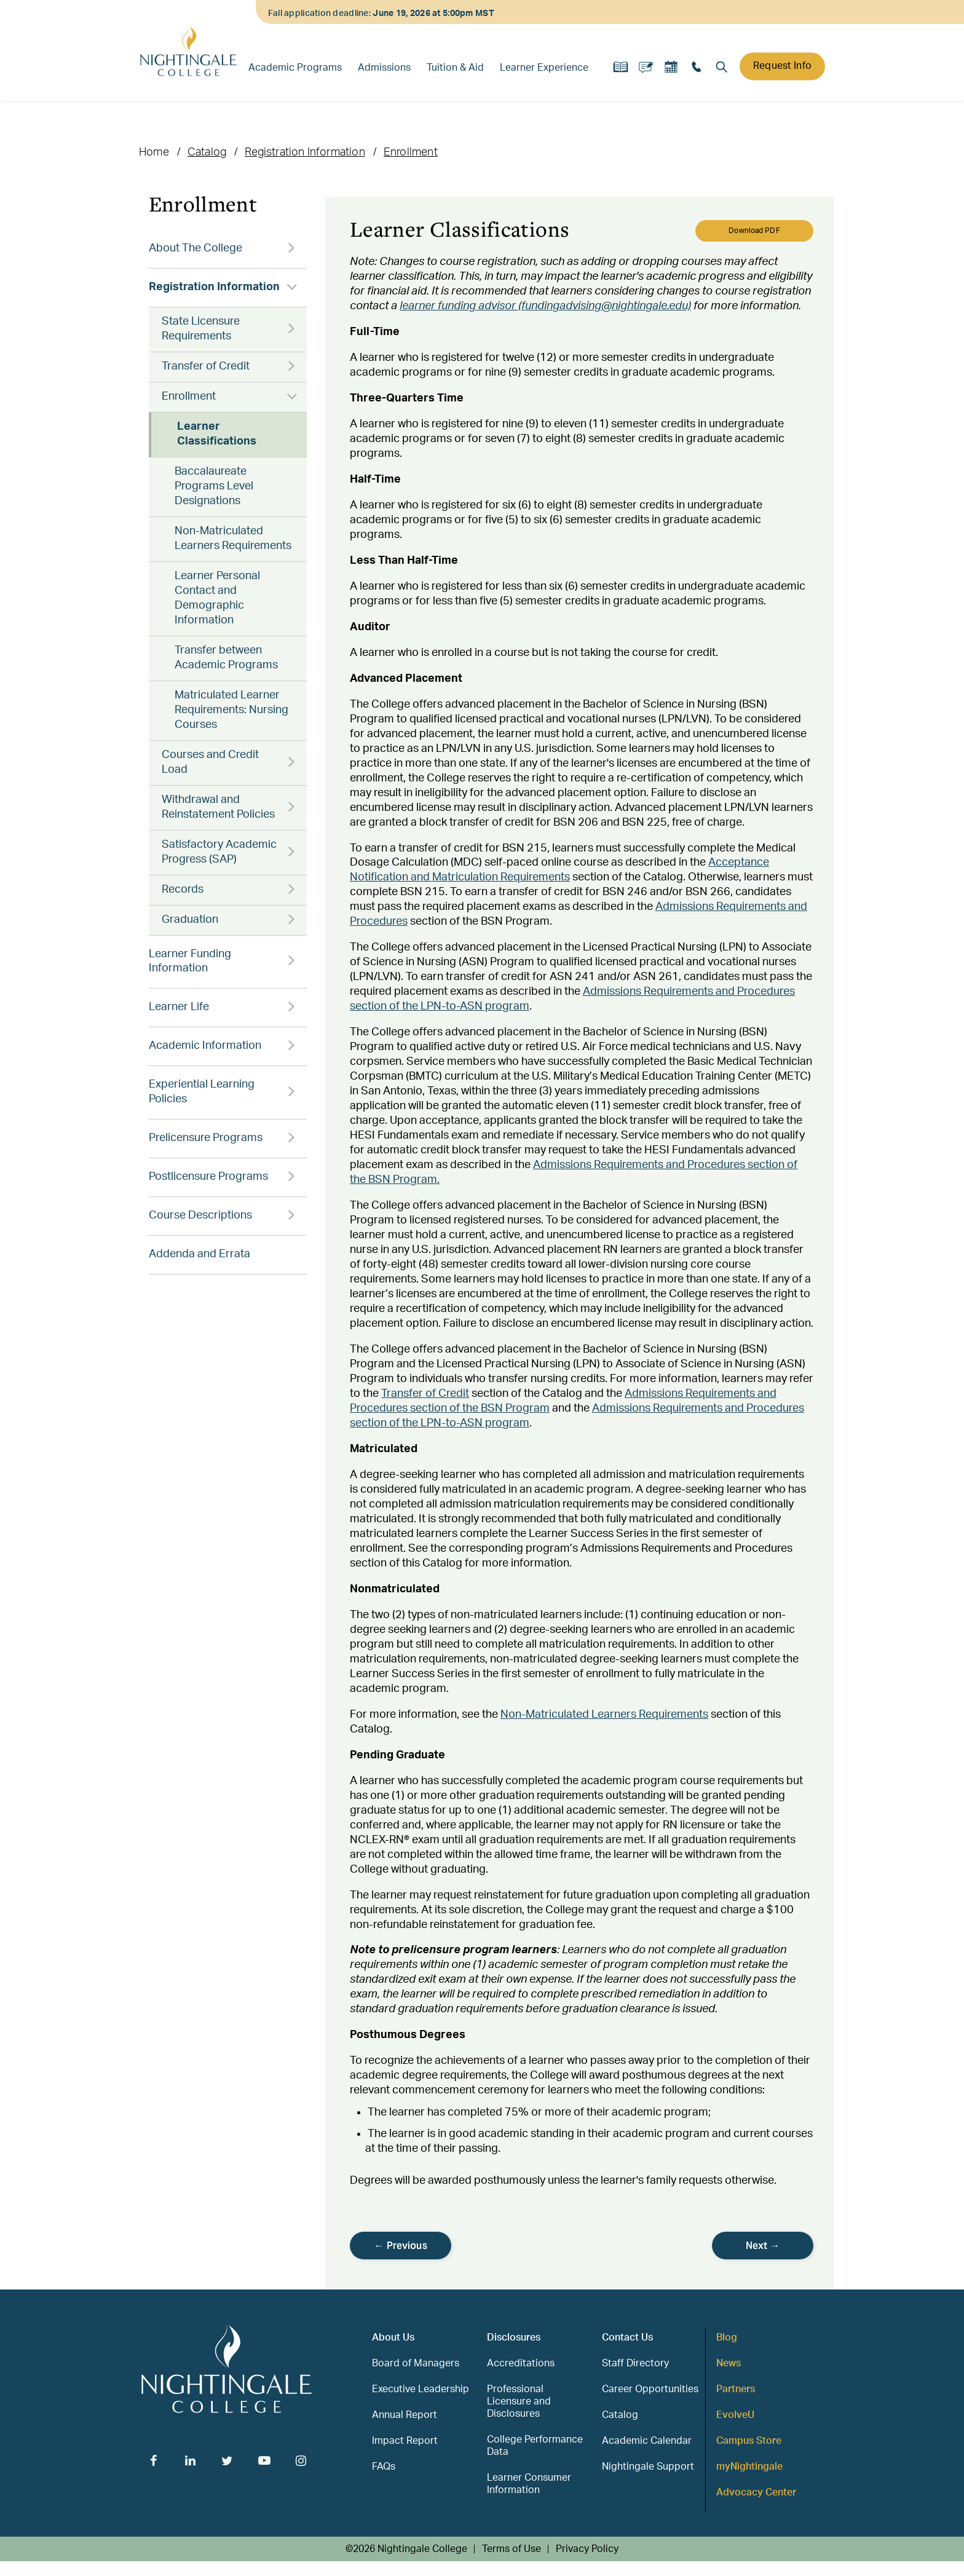 This screenshot has width=964, height=2576. What do you see at coordinates (635, 2363) in the screenshot?
I see `Staff Directory` at bounding box center [635, 2363].